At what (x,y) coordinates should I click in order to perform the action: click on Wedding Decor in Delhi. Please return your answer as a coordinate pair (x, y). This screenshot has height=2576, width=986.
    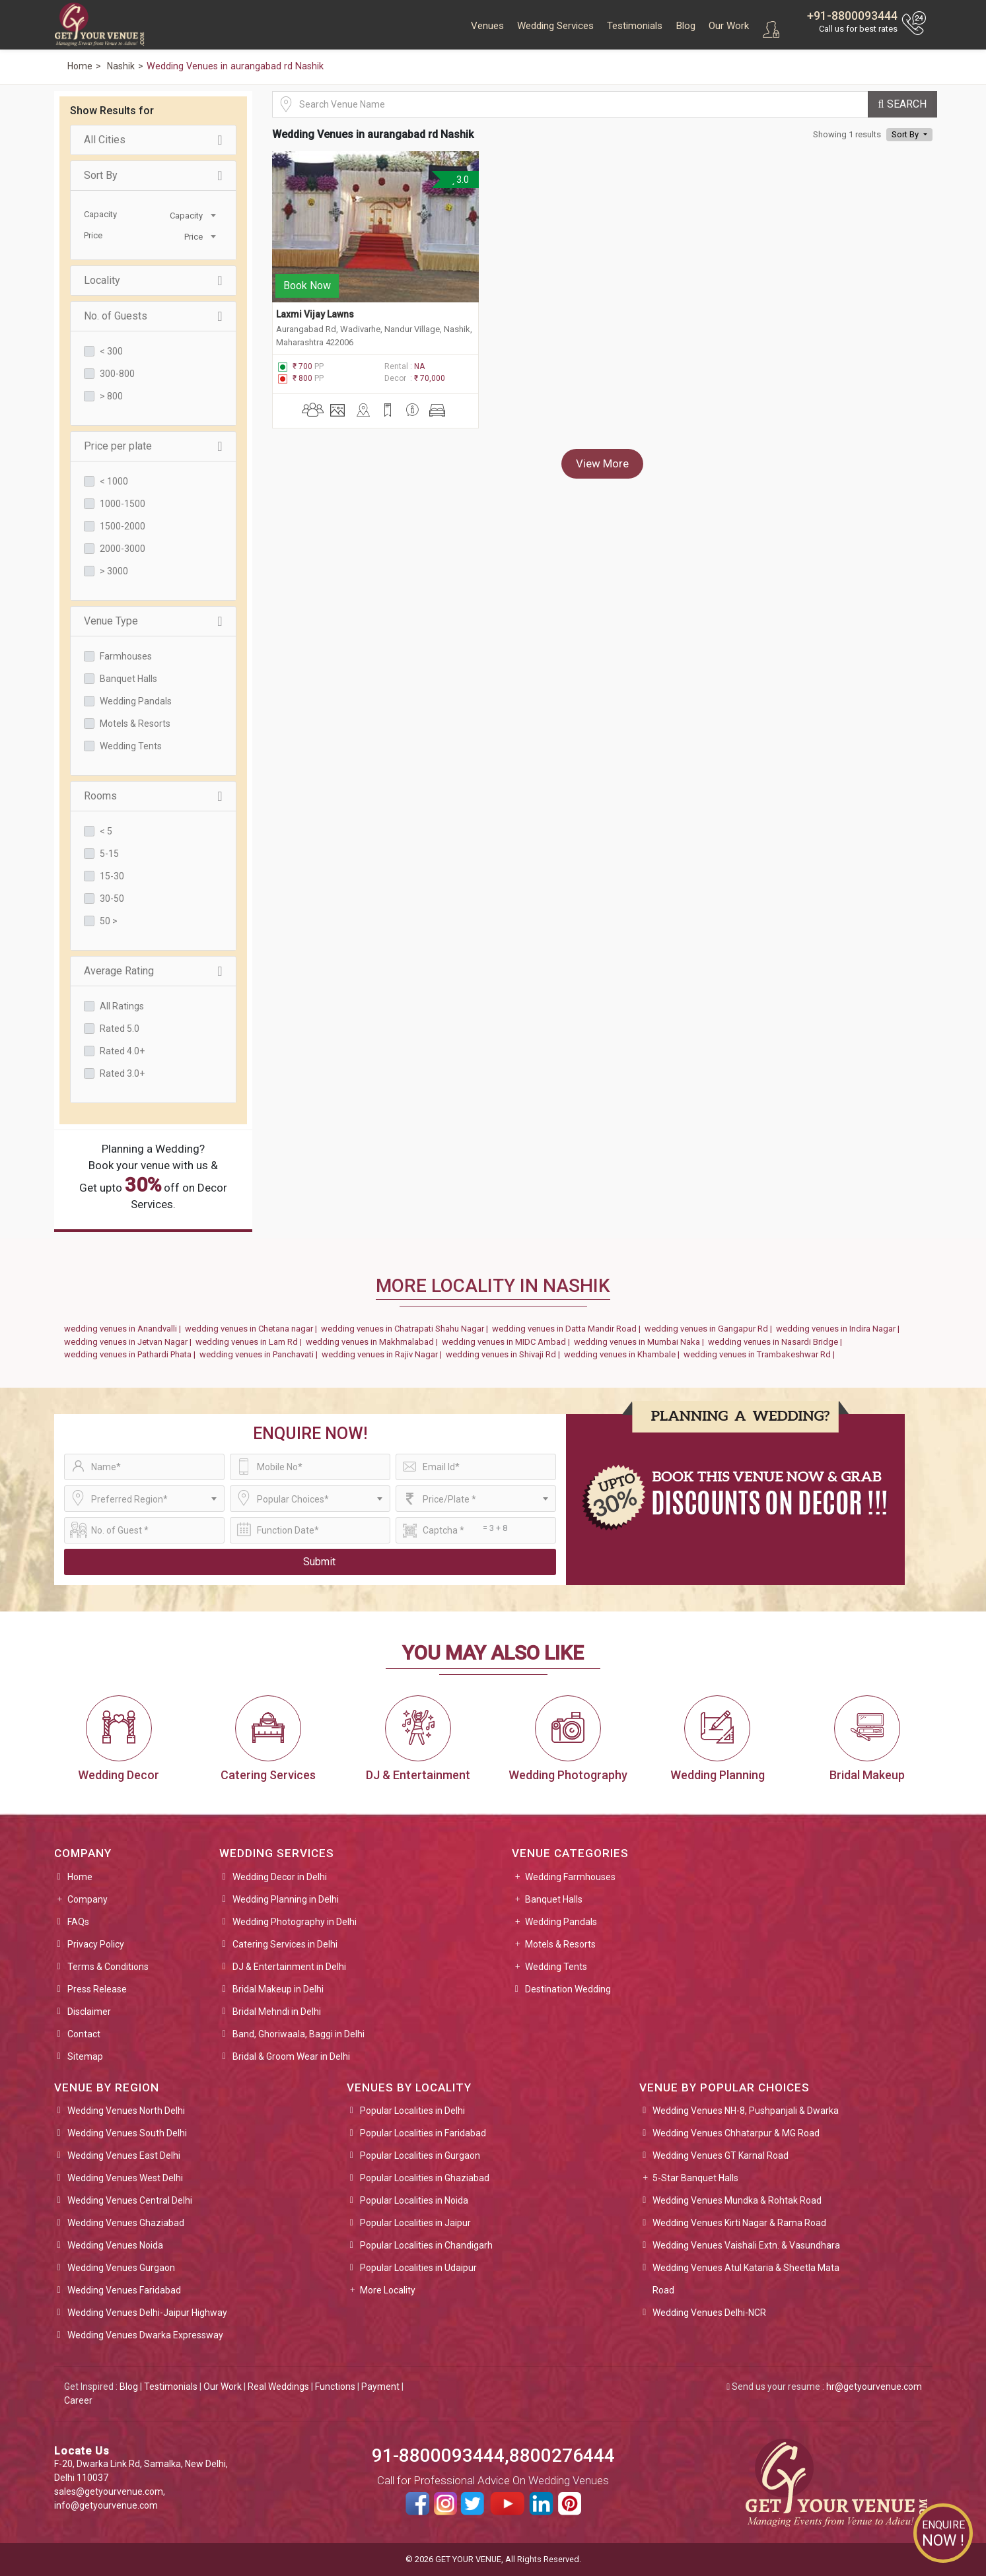
    Looking at the image, I should click on (279, 1877).